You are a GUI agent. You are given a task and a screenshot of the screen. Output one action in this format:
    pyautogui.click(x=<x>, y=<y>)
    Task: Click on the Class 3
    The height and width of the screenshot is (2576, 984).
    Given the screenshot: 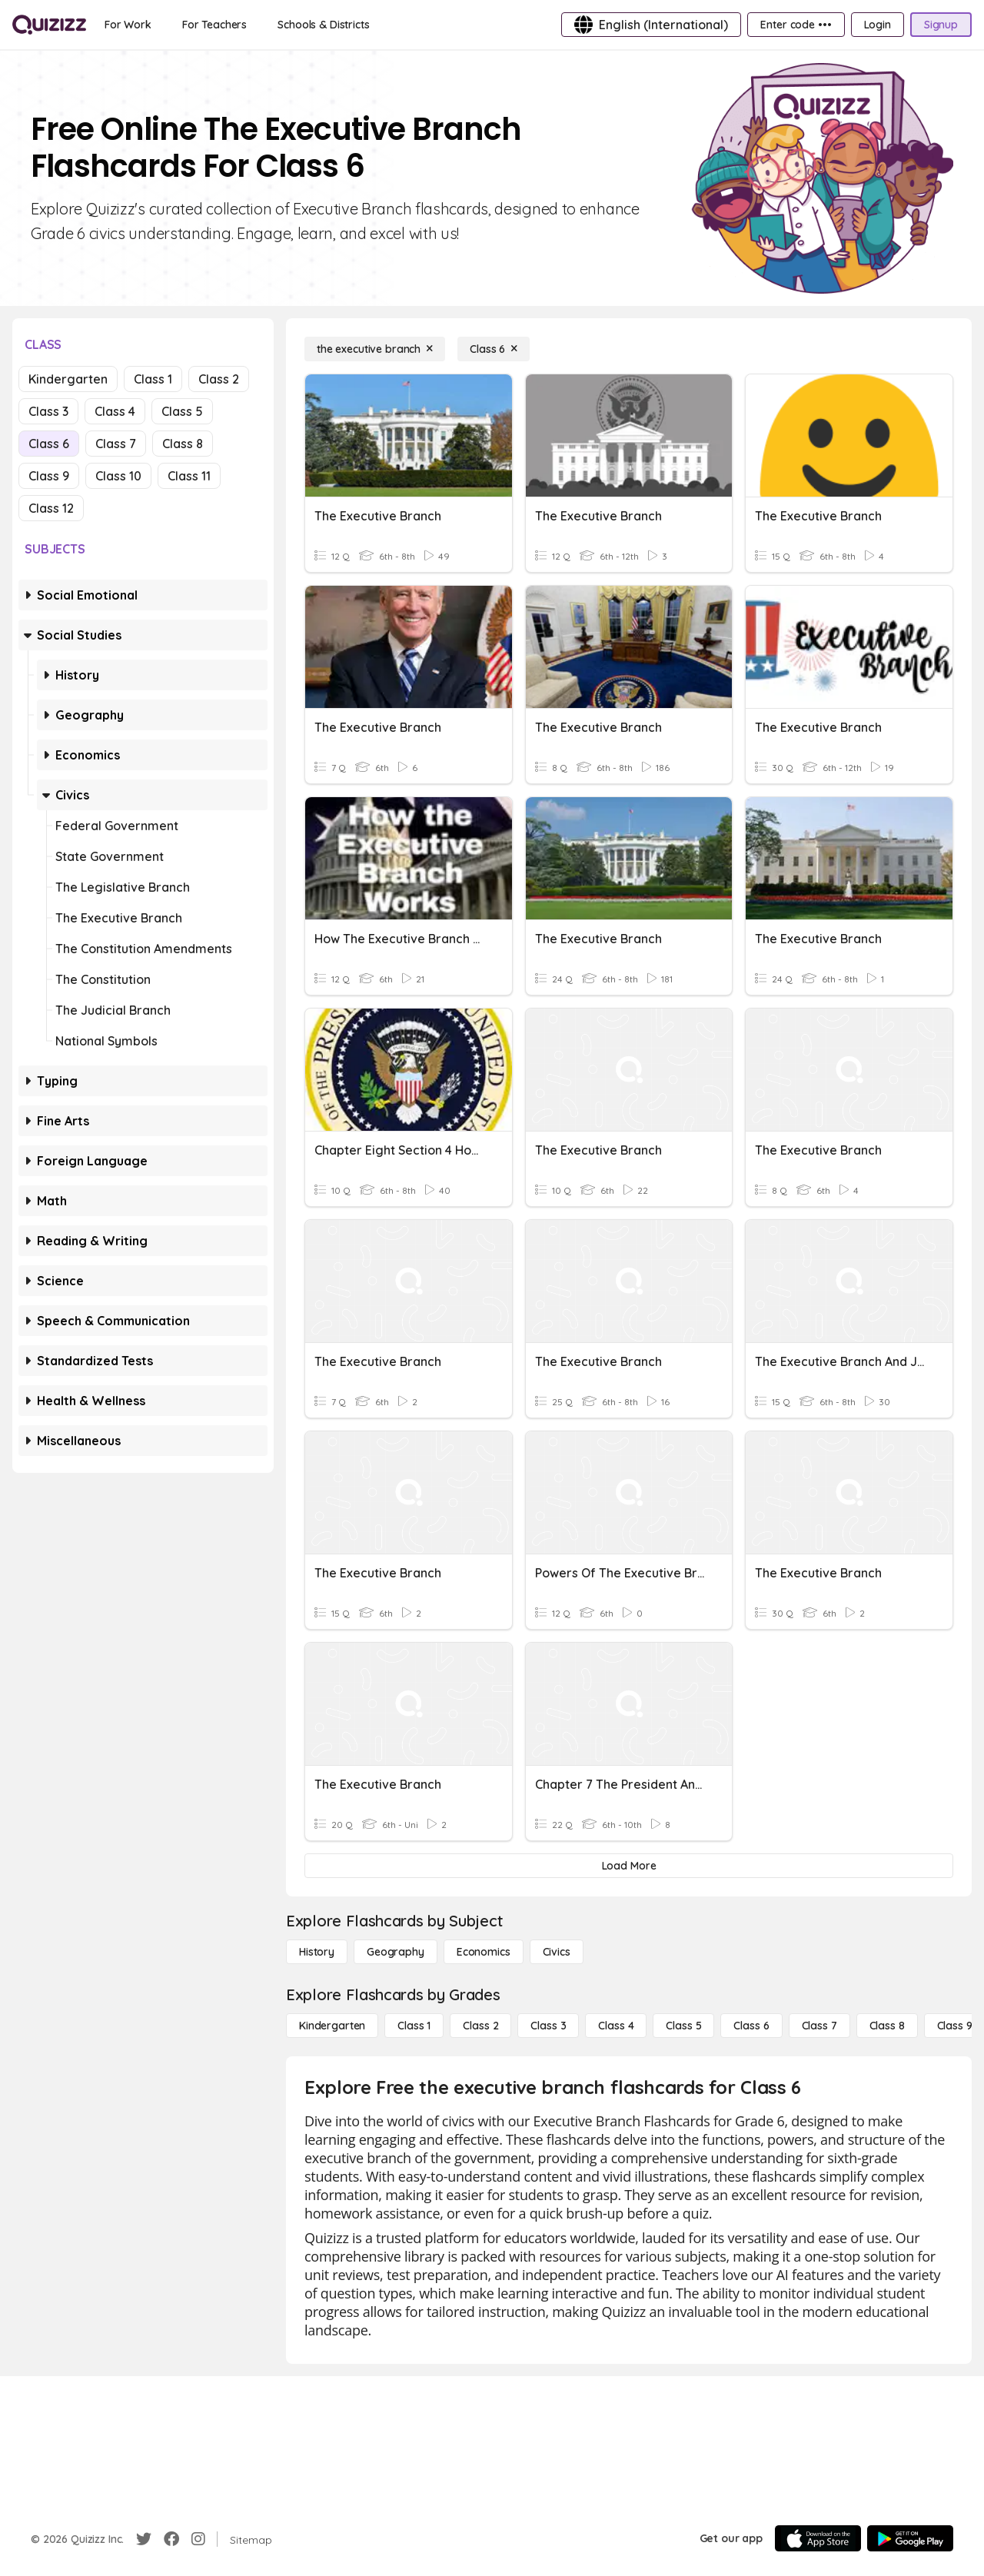 What is the action you would take?
    pyautogui.click(x=48, y=411)
    